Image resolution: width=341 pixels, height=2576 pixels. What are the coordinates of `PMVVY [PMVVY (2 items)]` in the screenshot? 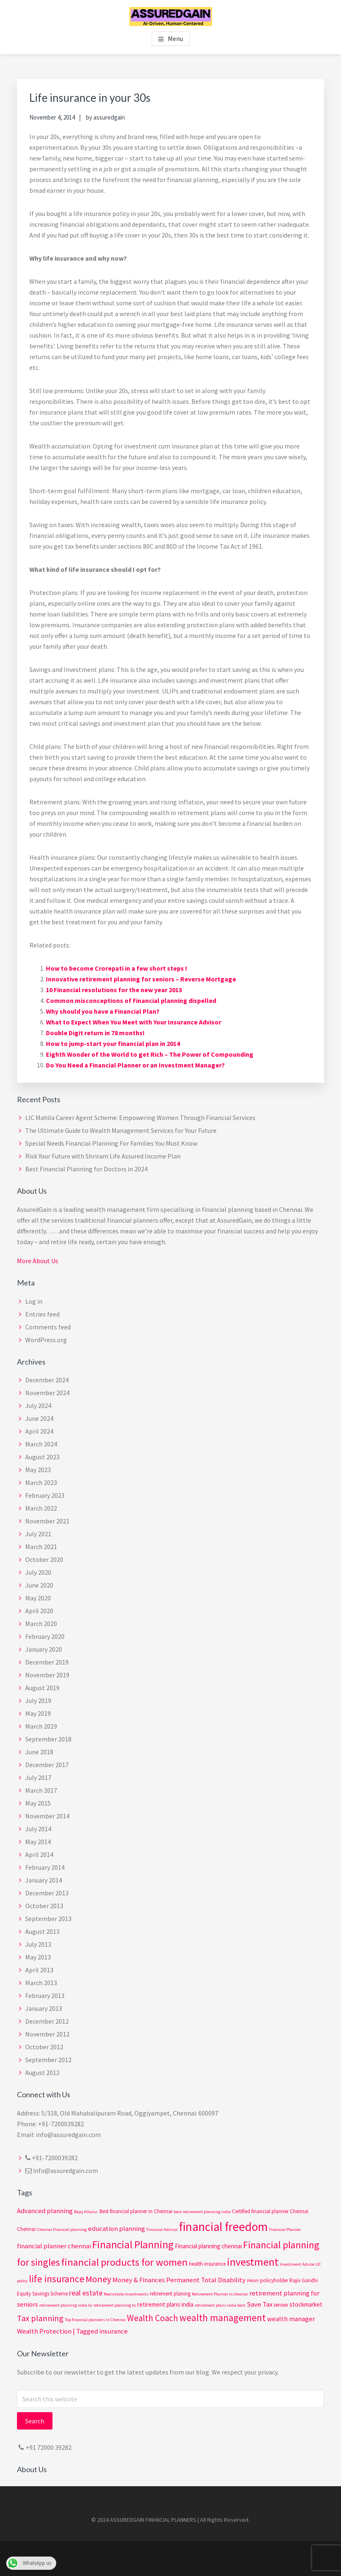 It's located at (253, 2280).